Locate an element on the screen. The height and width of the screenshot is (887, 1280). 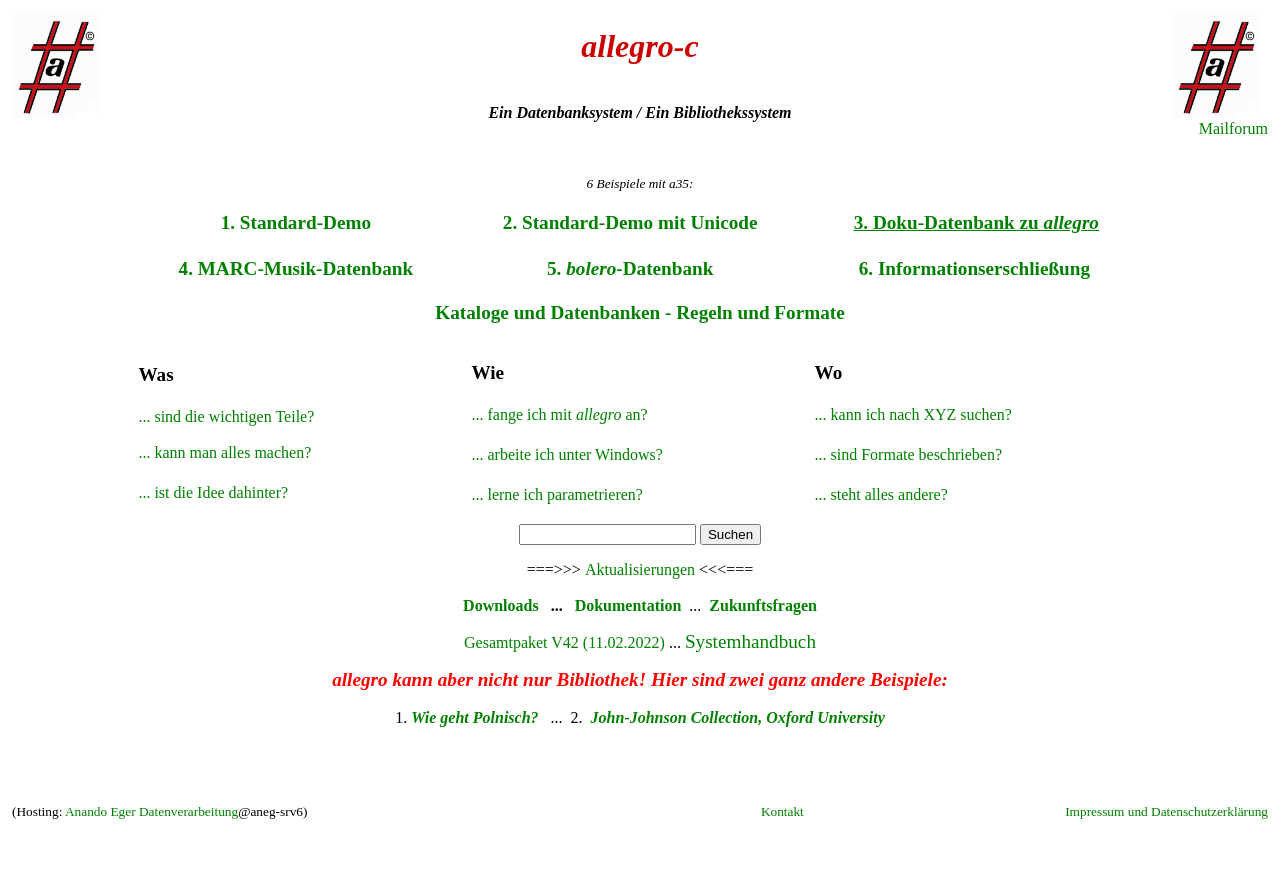
... lerne ich parametrieren? is located at coordinates (556, 494).